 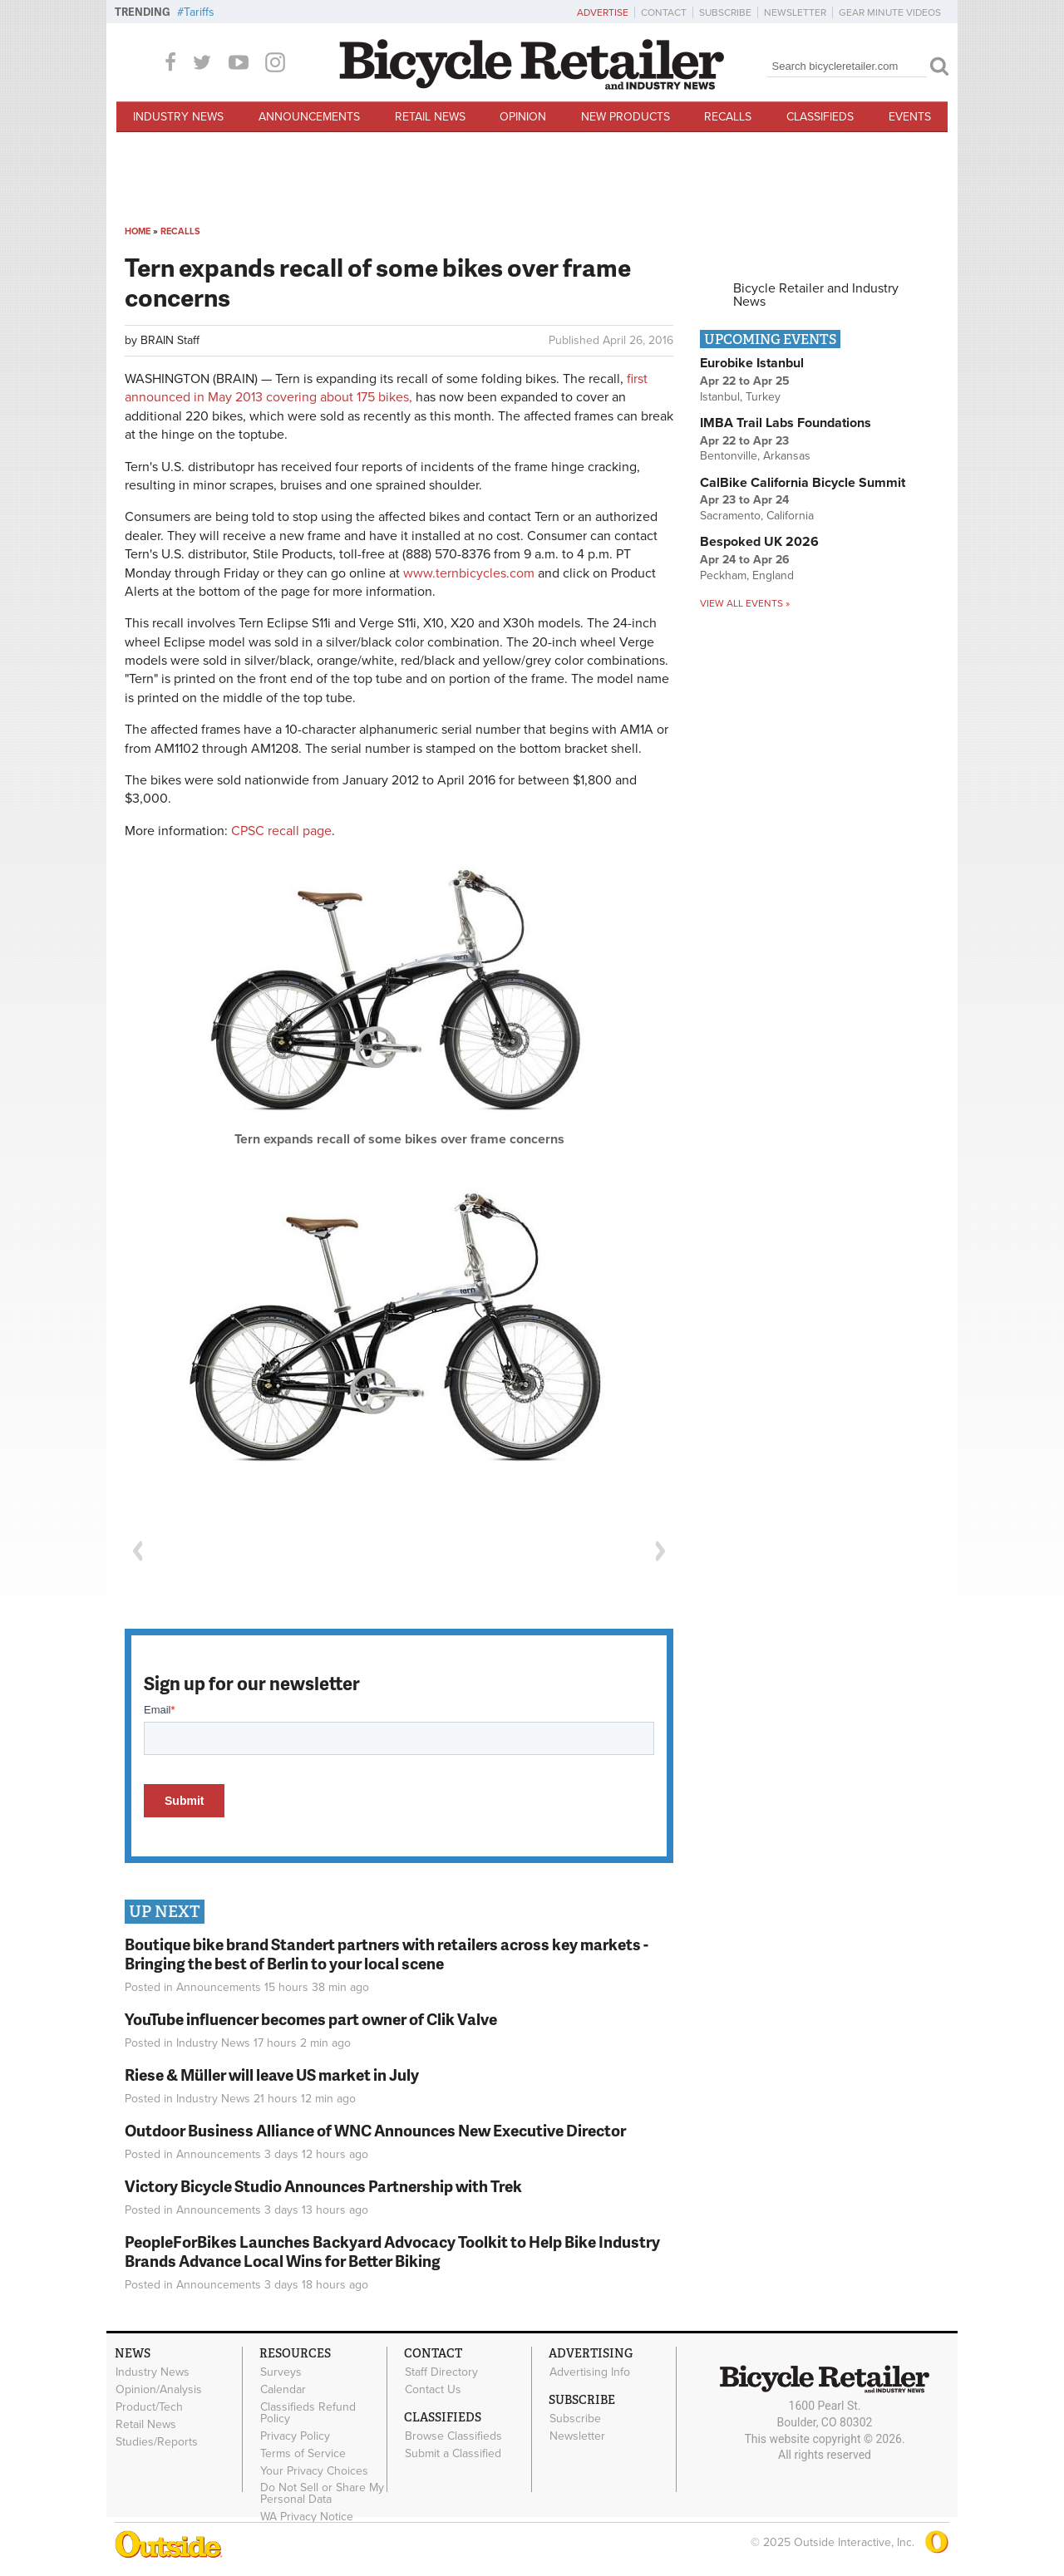 I want to click on Contact Us, so click(x=433, y=2390).